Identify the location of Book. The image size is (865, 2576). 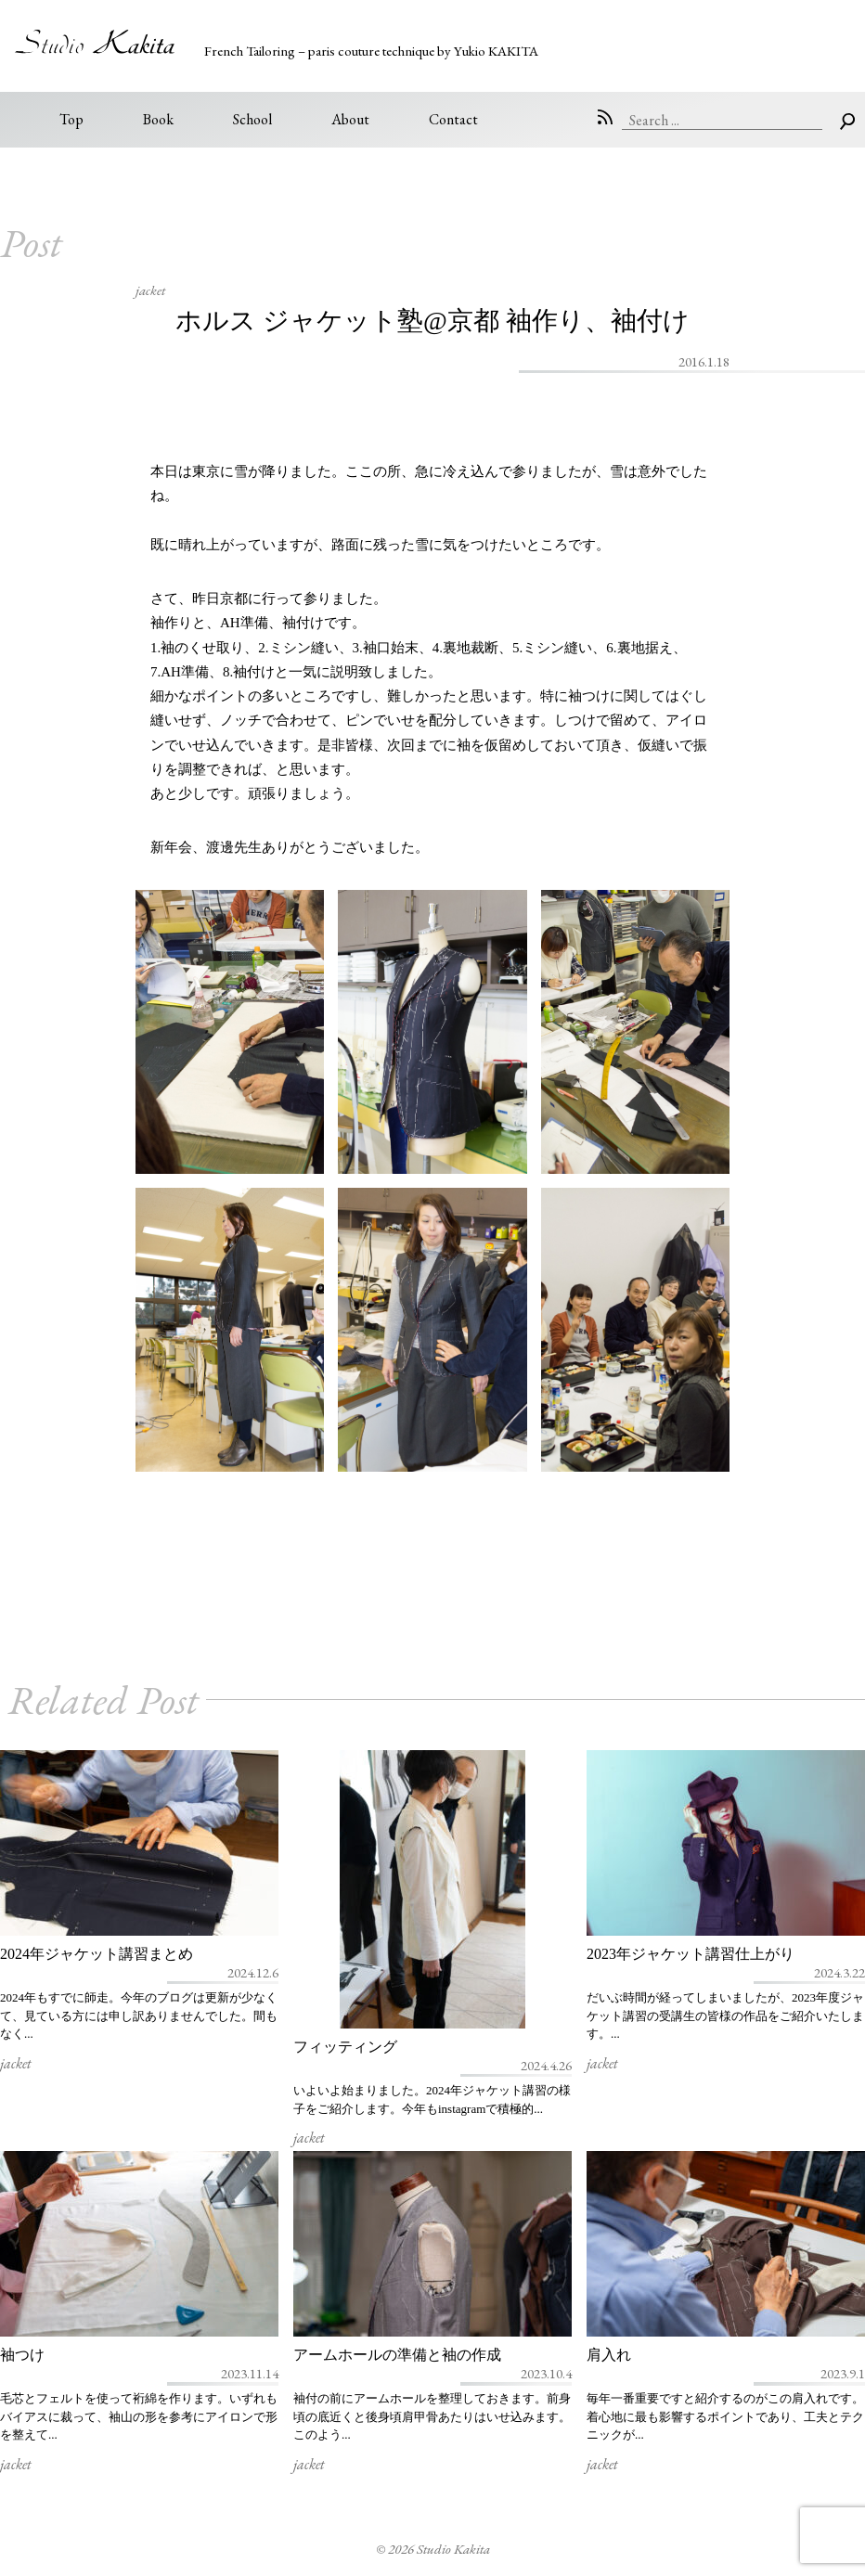
(158, 119).